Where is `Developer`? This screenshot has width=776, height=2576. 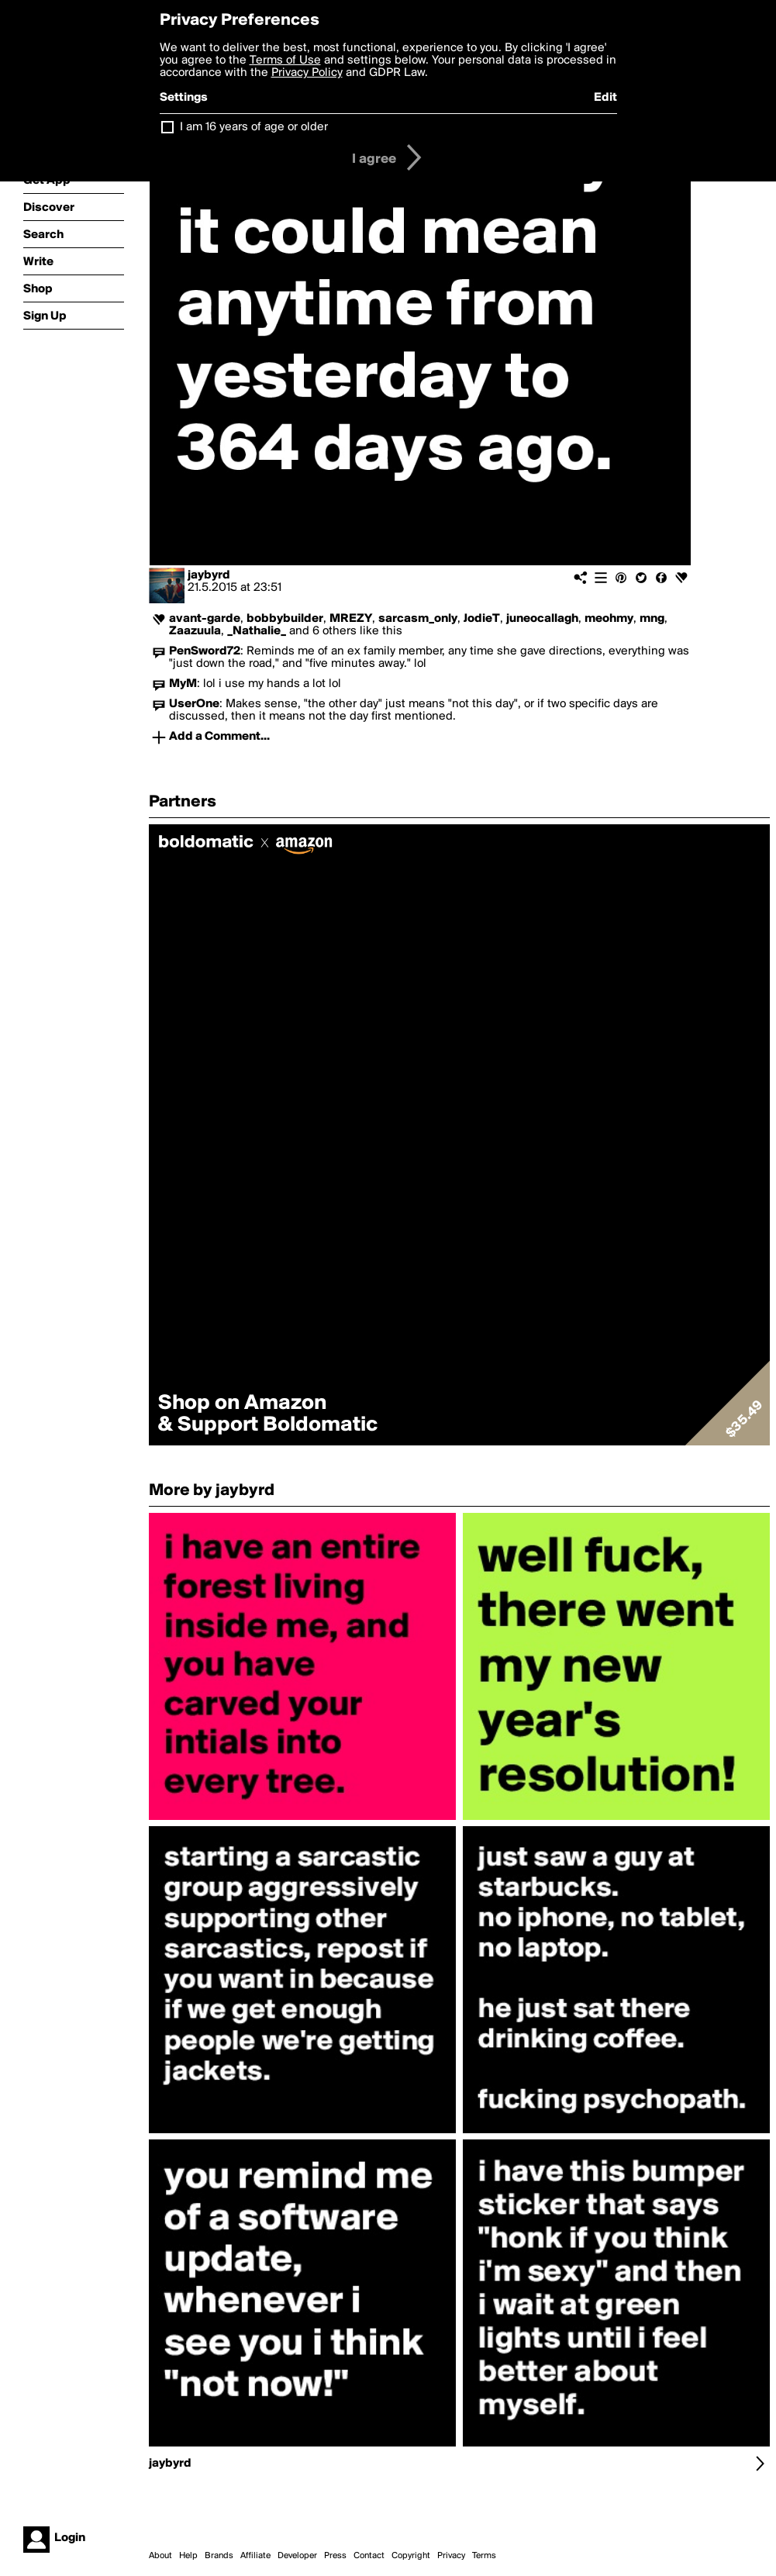 Developer is located at coordinates (297, 2555).